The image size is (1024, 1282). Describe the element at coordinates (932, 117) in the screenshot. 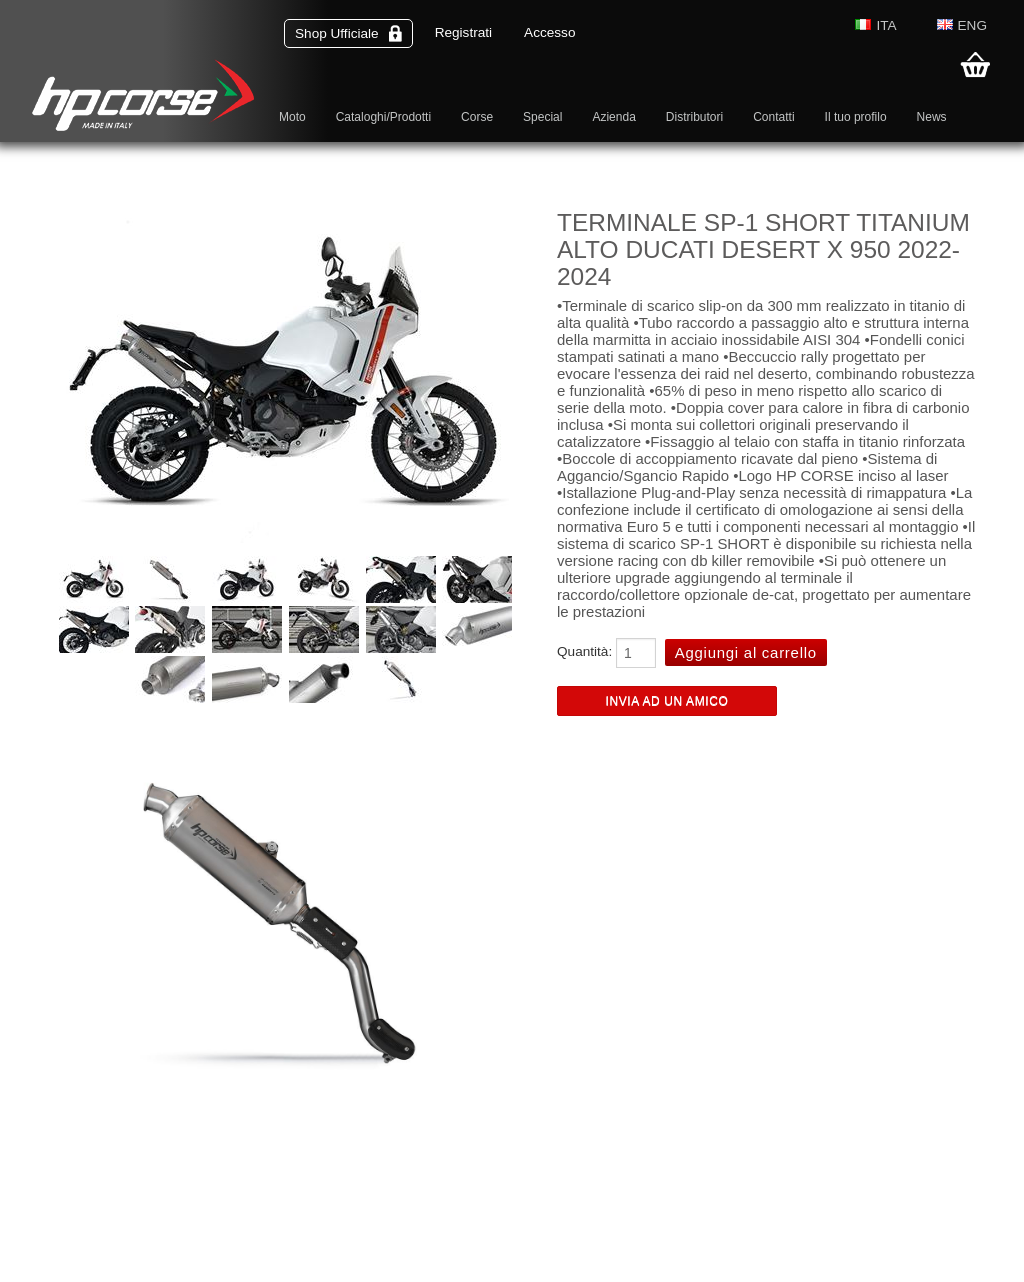

I see `News` at that location.